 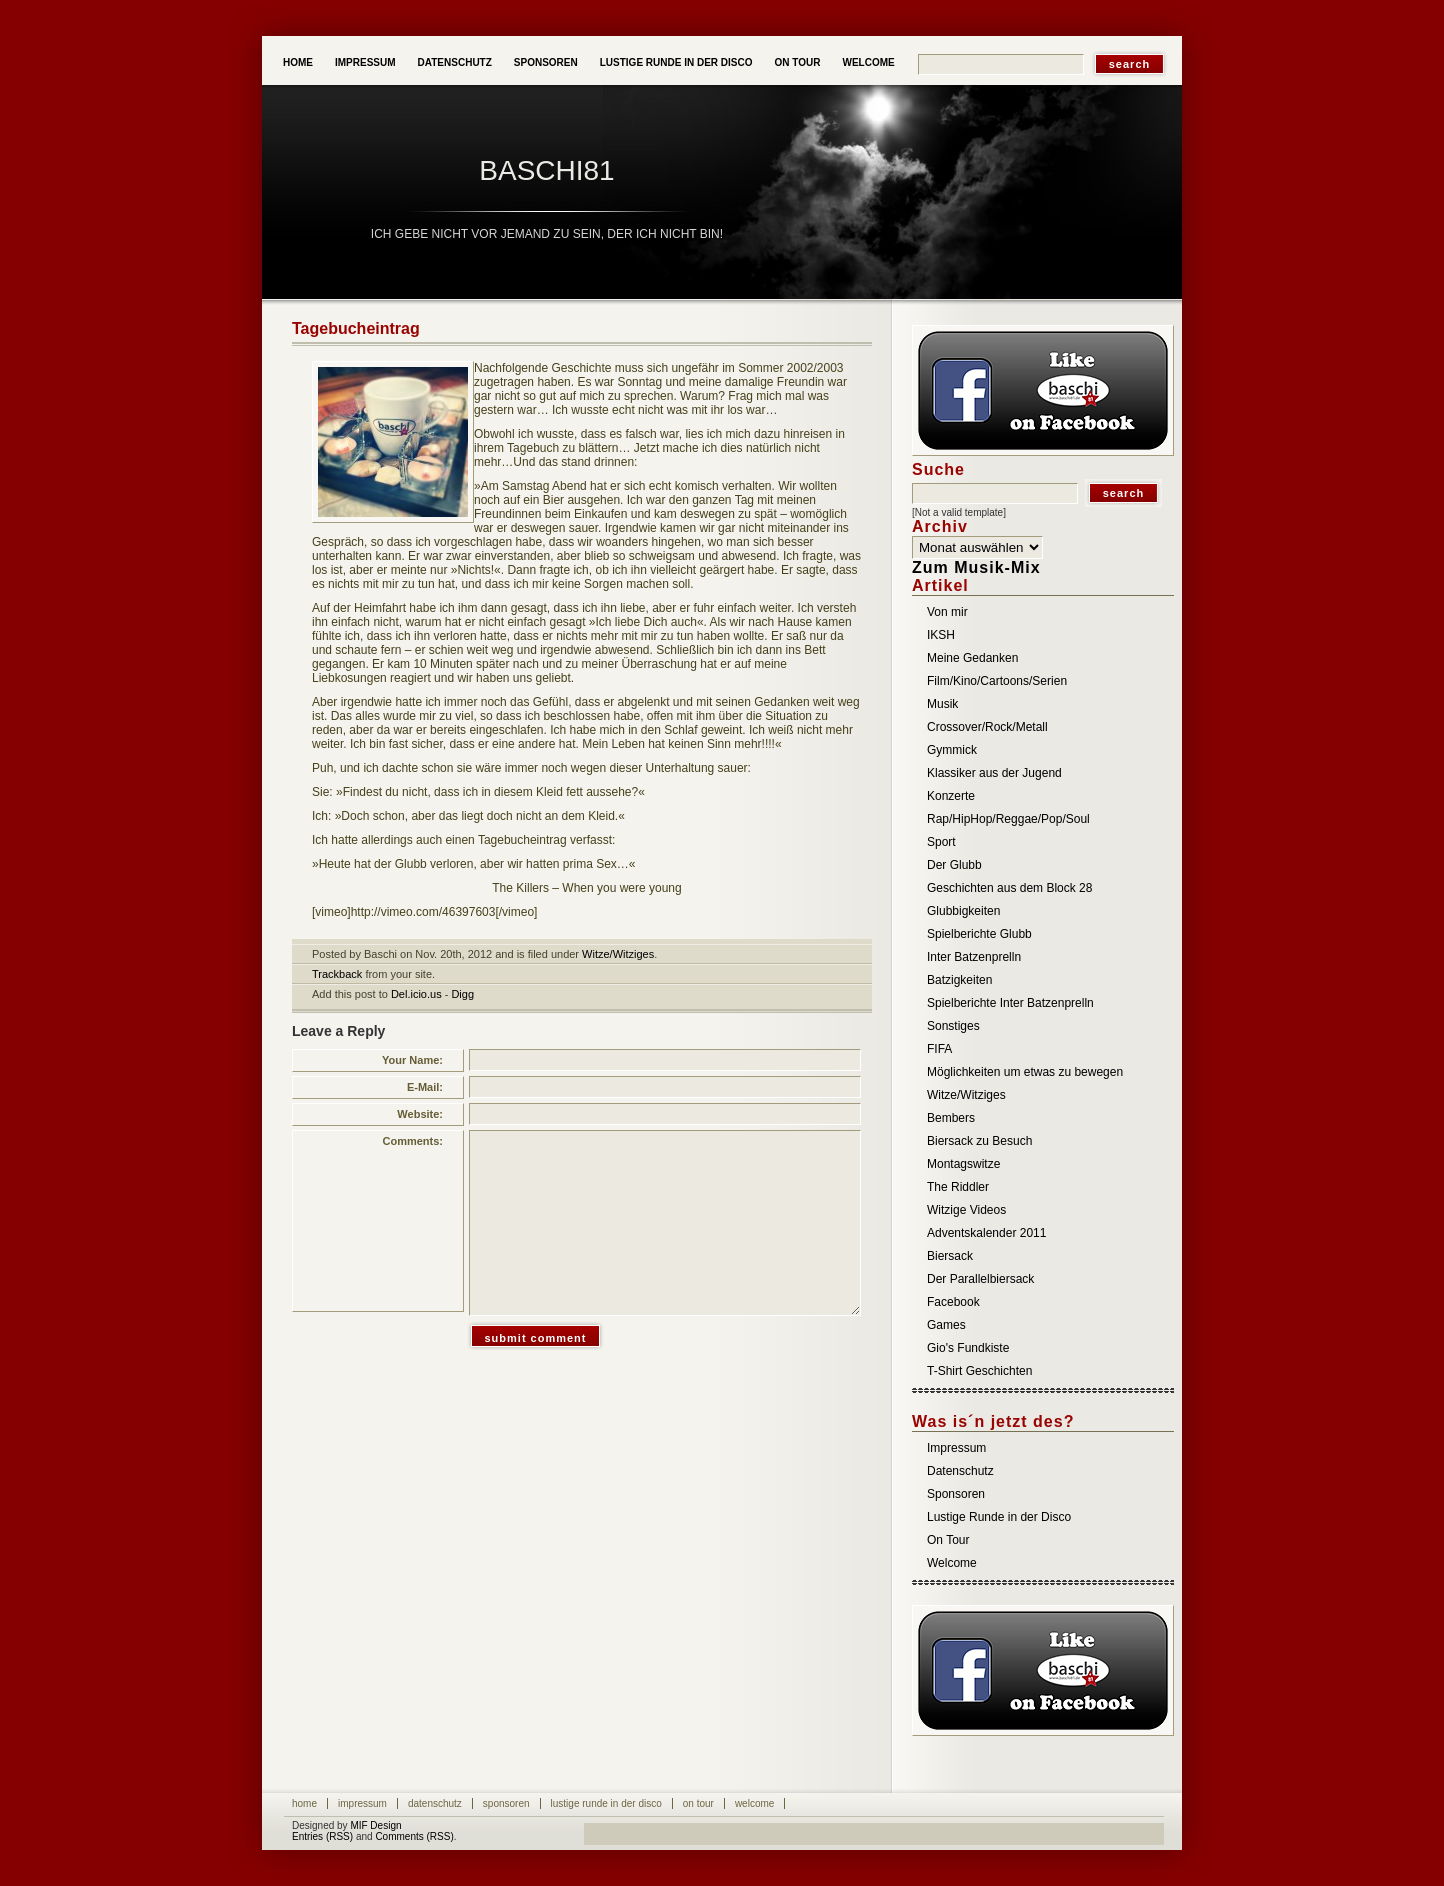 I want to click on MIF Design, so click(x=375, y=1825).